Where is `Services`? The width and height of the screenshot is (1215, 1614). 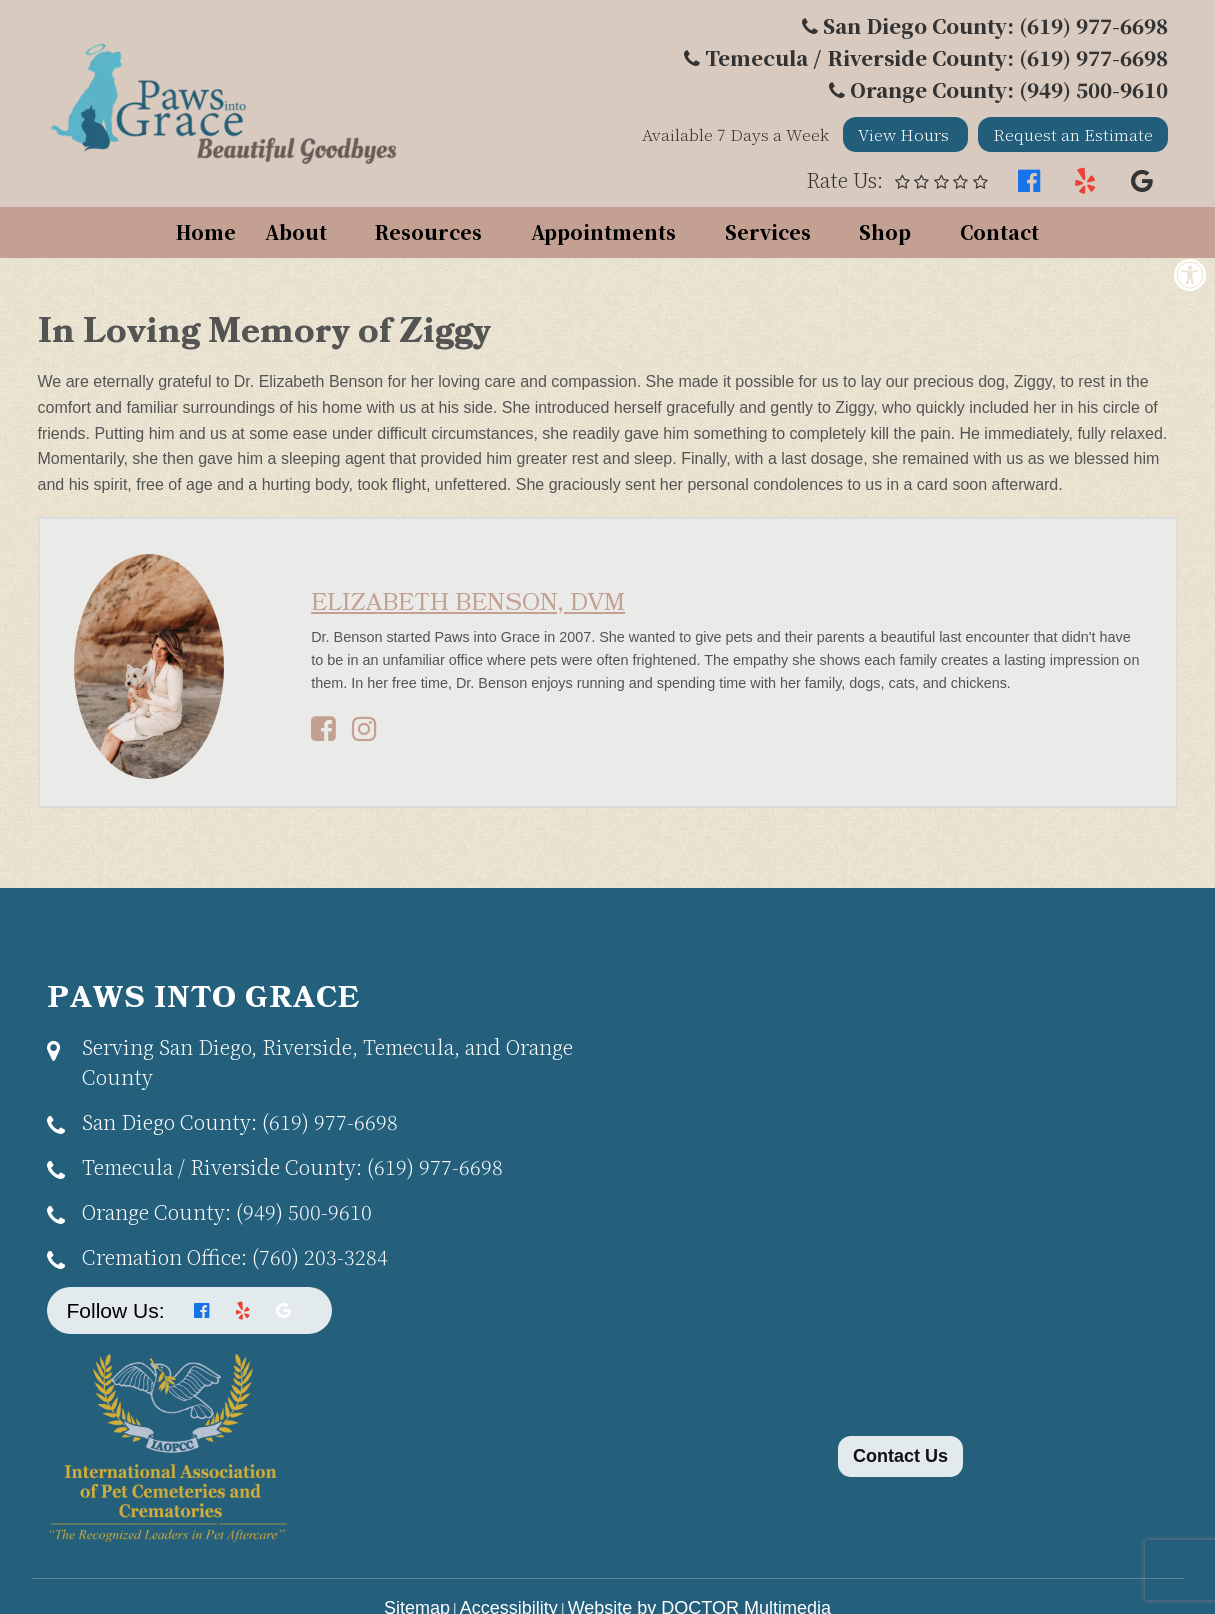
Services is located at coordinates (768, 231).